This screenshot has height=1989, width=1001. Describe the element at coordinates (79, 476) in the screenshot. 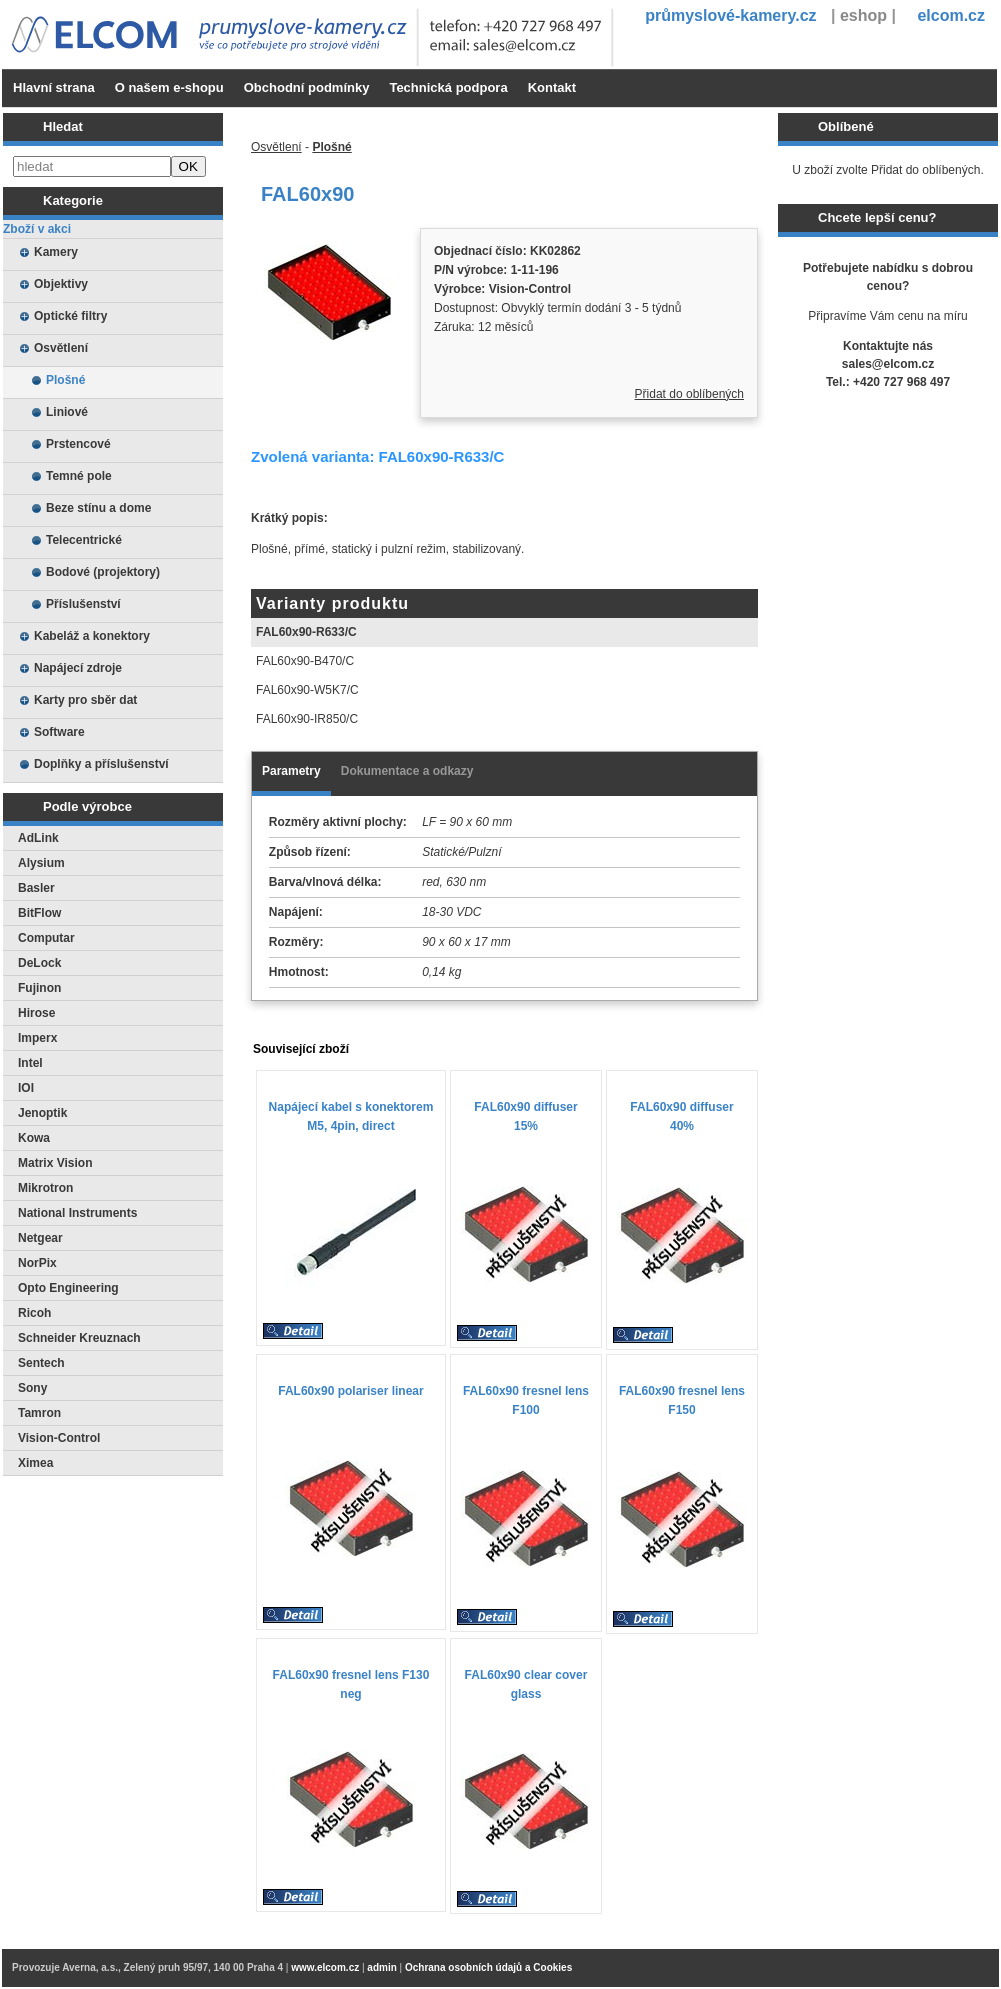

I see `Temné pole` at that location.